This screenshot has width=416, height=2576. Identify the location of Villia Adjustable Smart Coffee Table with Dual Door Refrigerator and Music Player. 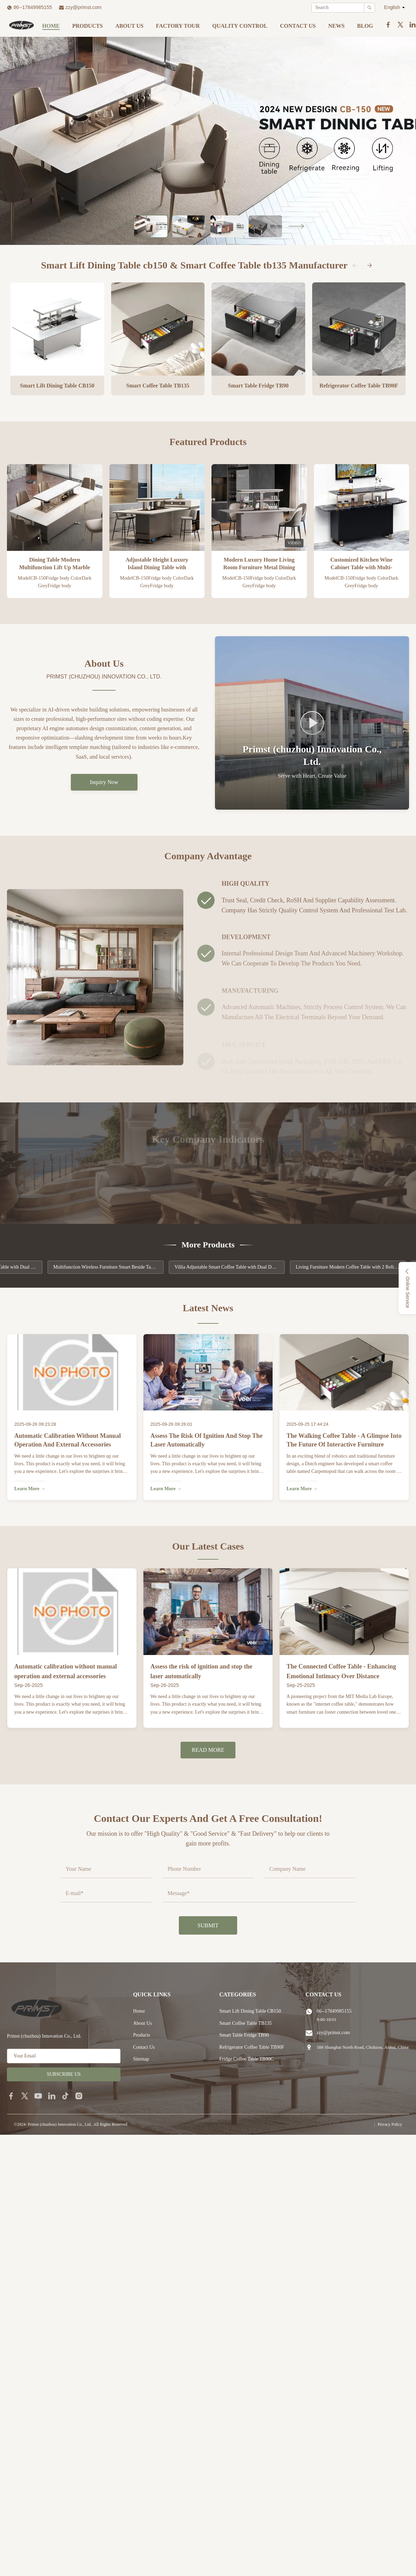
(246, 1267).